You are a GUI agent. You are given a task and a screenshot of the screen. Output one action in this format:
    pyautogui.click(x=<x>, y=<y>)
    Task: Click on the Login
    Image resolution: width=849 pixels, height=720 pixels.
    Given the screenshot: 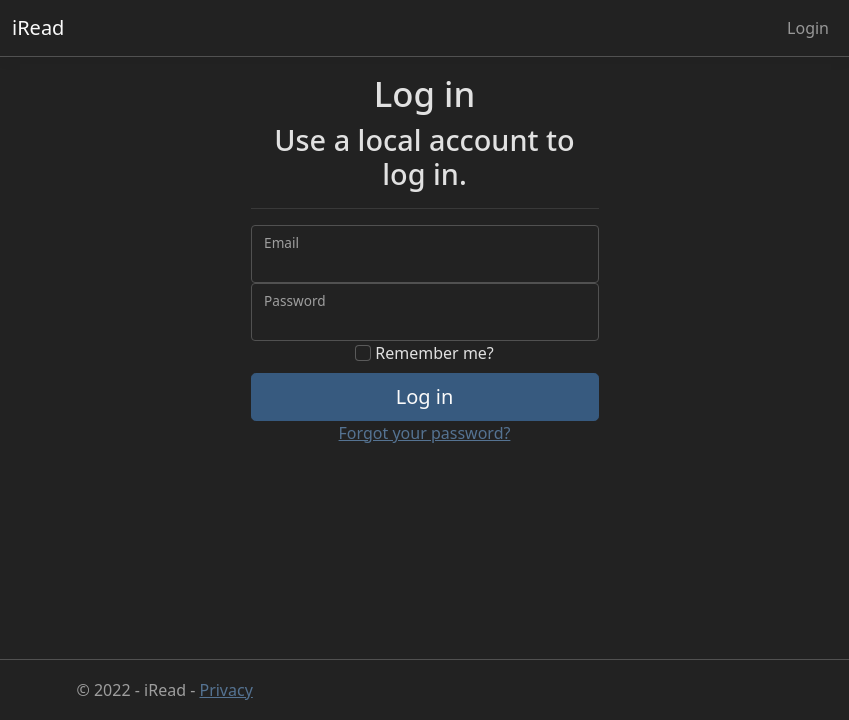 What is the action you would take?
    pyautogui.click(x=808, y=28)
    